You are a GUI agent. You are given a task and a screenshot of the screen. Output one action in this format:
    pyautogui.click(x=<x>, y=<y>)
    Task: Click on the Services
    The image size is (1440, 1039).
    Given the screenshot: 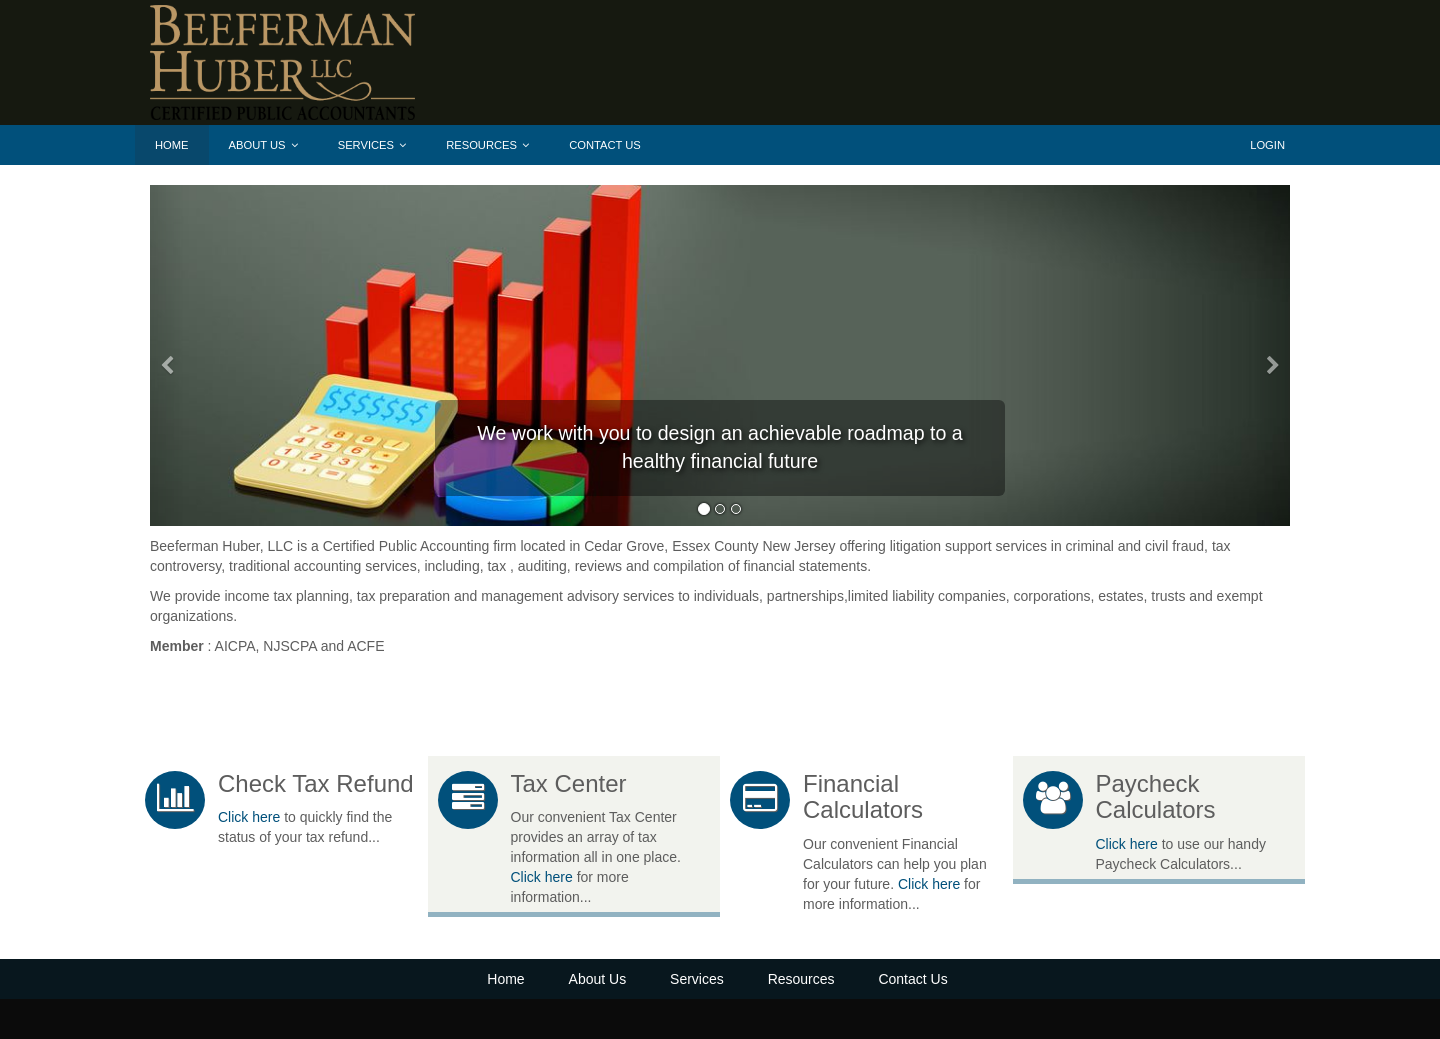 What is the action you would take?
    pyautogui.click(x=372, y=145)
    